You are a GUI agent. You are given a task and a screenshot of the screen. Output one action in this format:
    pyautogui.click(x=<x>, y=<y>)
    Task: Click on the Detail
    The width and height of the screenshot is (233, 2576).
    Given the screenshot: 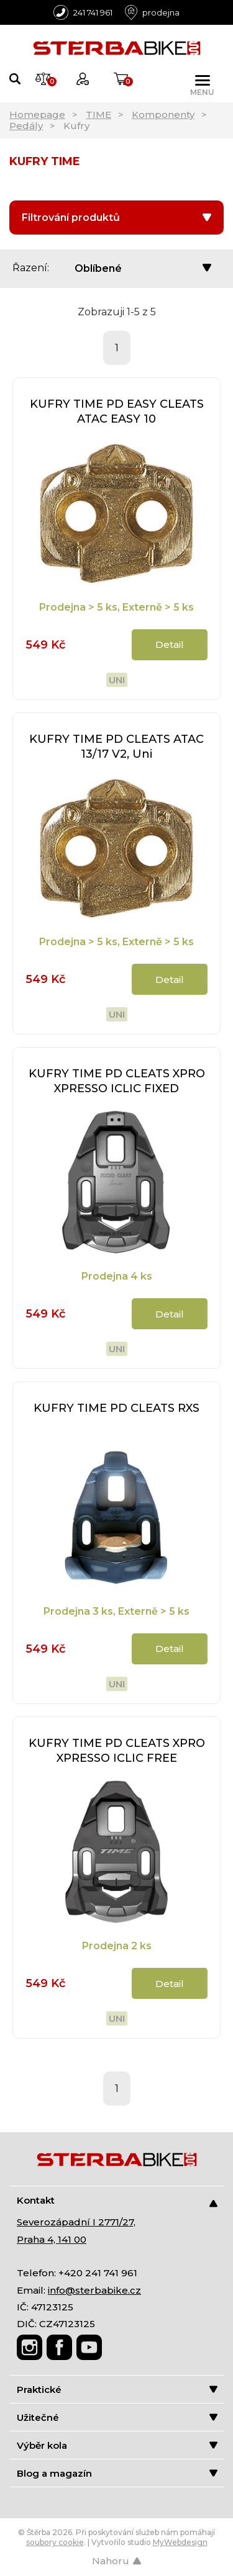 What is the action you would take?
    pyautogui.click(x=169, y=644)
    